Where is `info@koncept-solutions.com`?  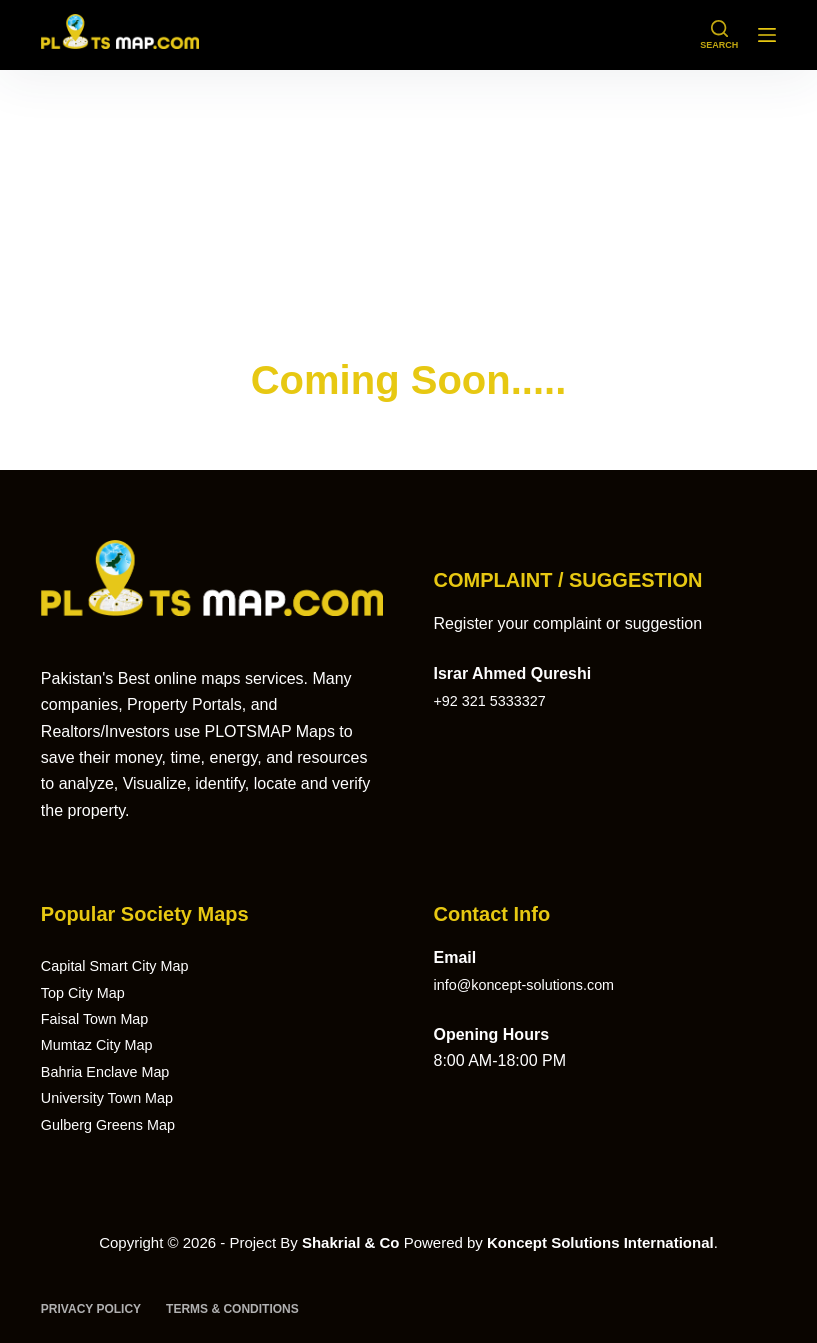 info@koncept-solutions.com is located at coordinates (533, 984).